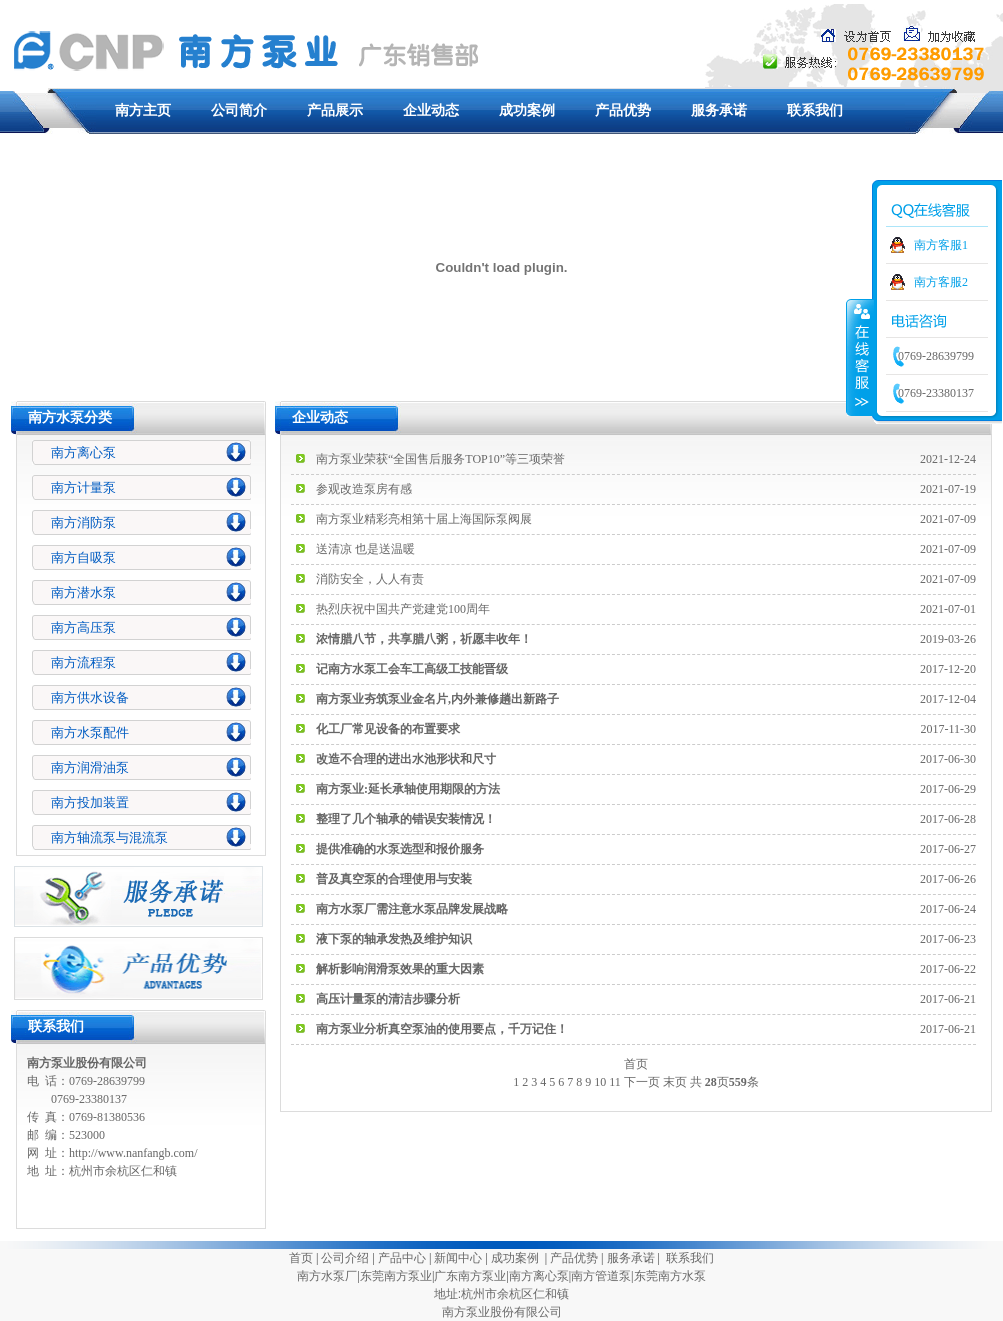 The width and height of the screenshot is (1003, 1321). Describe the element at coordinates (143, 110) in the screenshot. I see `南方主页` at that location.